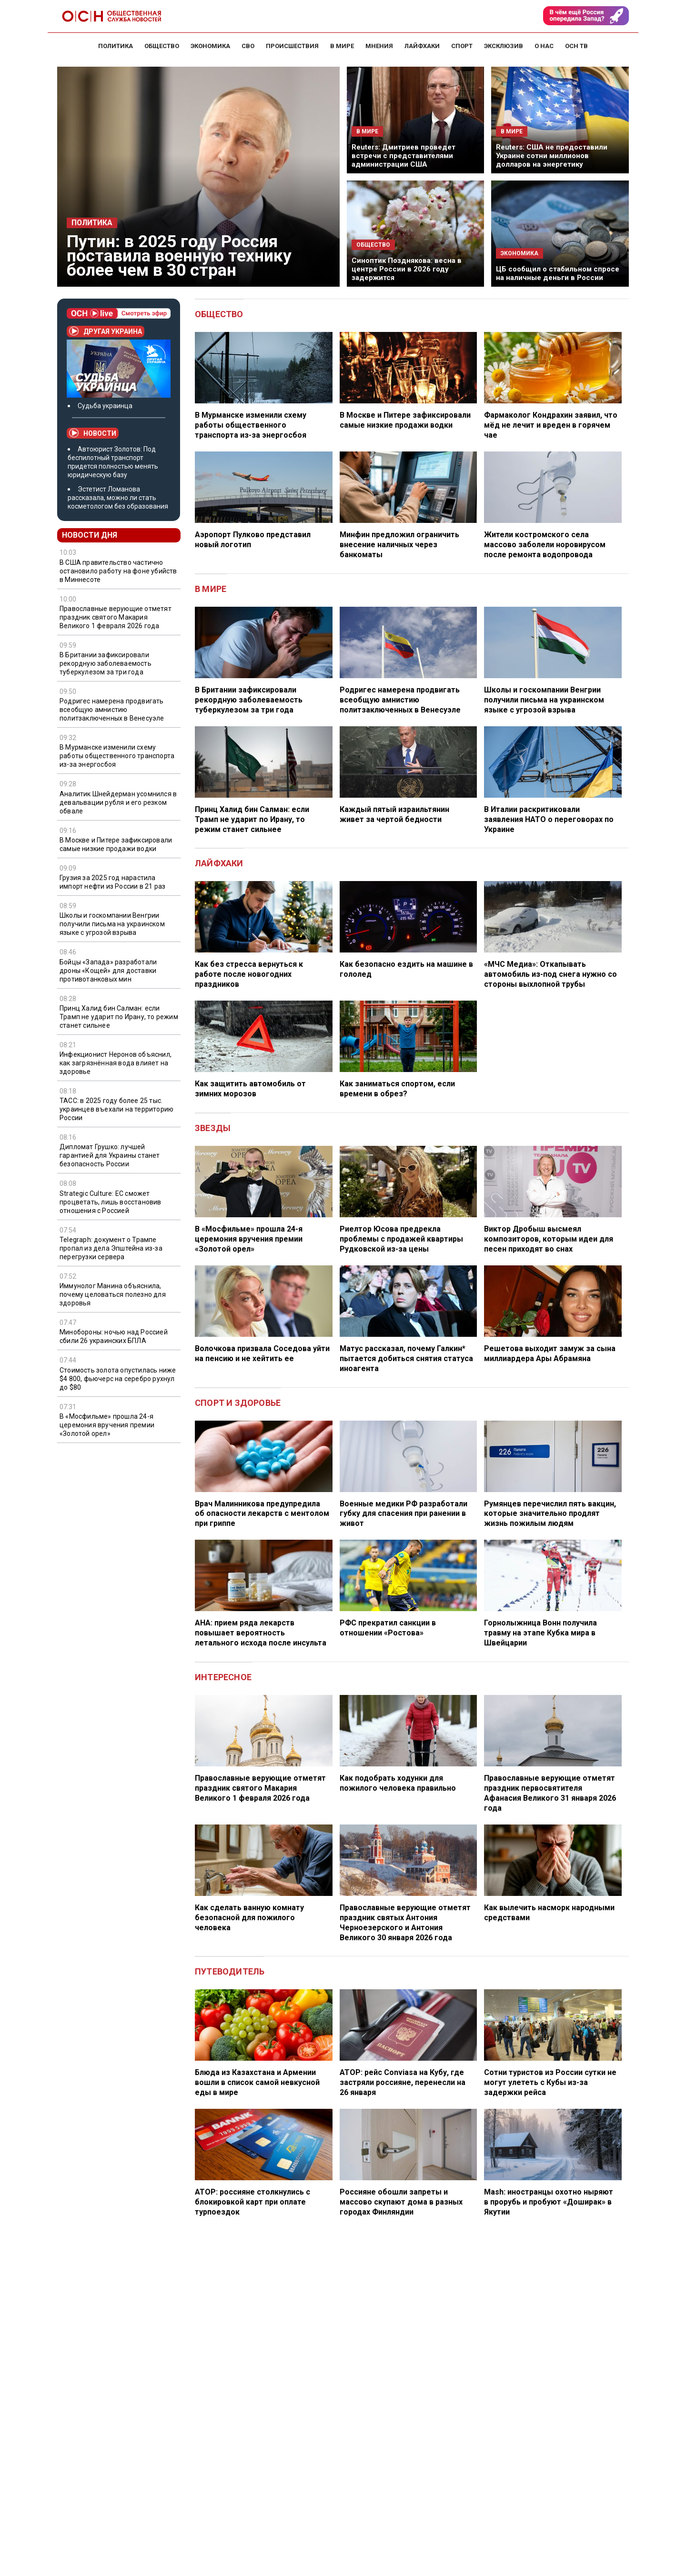  I want to click on Новости, so click(92, 433).